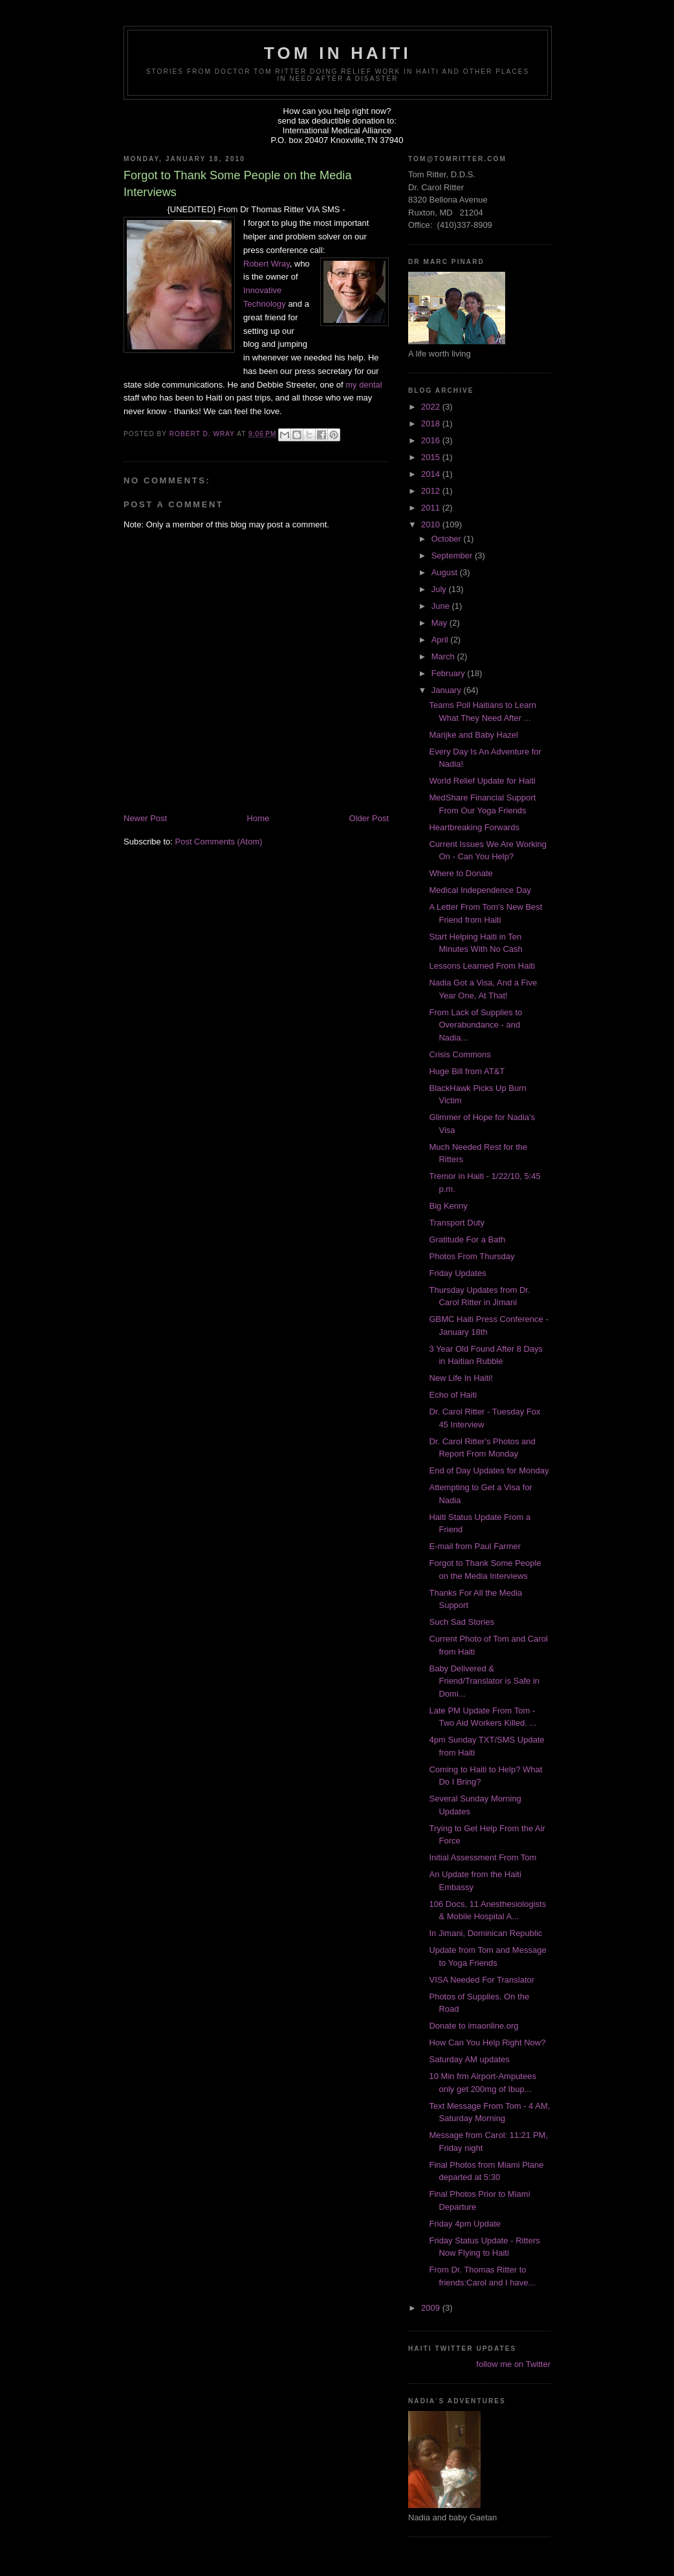 This screenshot has width=674, height=2576. What do you see at coordinates (487, 2042) in the screenshot?
I see `How Can You Help Right Now?` at bounding box center [487, 2042].